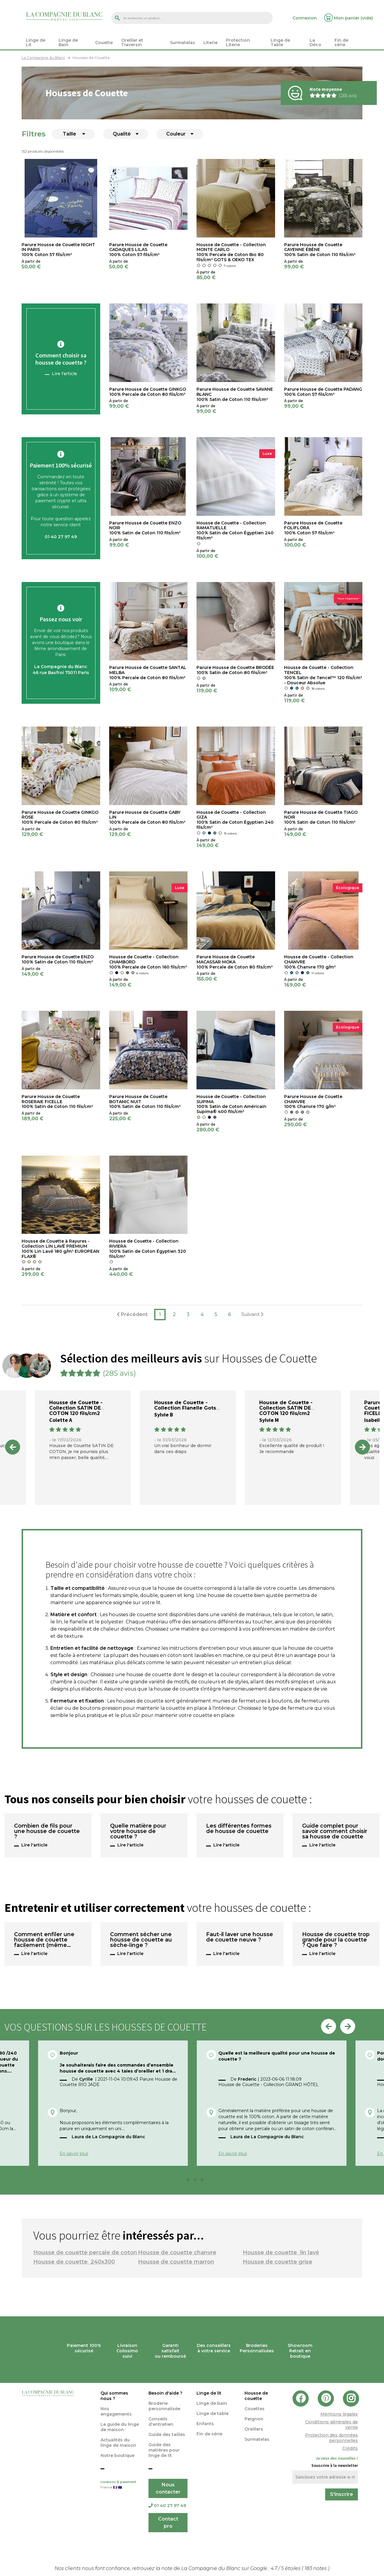 This screenshot has height=2576, width=384. What do you see at coordinates (120, 2485) in the screenshot?
I see `Livraison & paiement` at bounding box center [120, 2485].